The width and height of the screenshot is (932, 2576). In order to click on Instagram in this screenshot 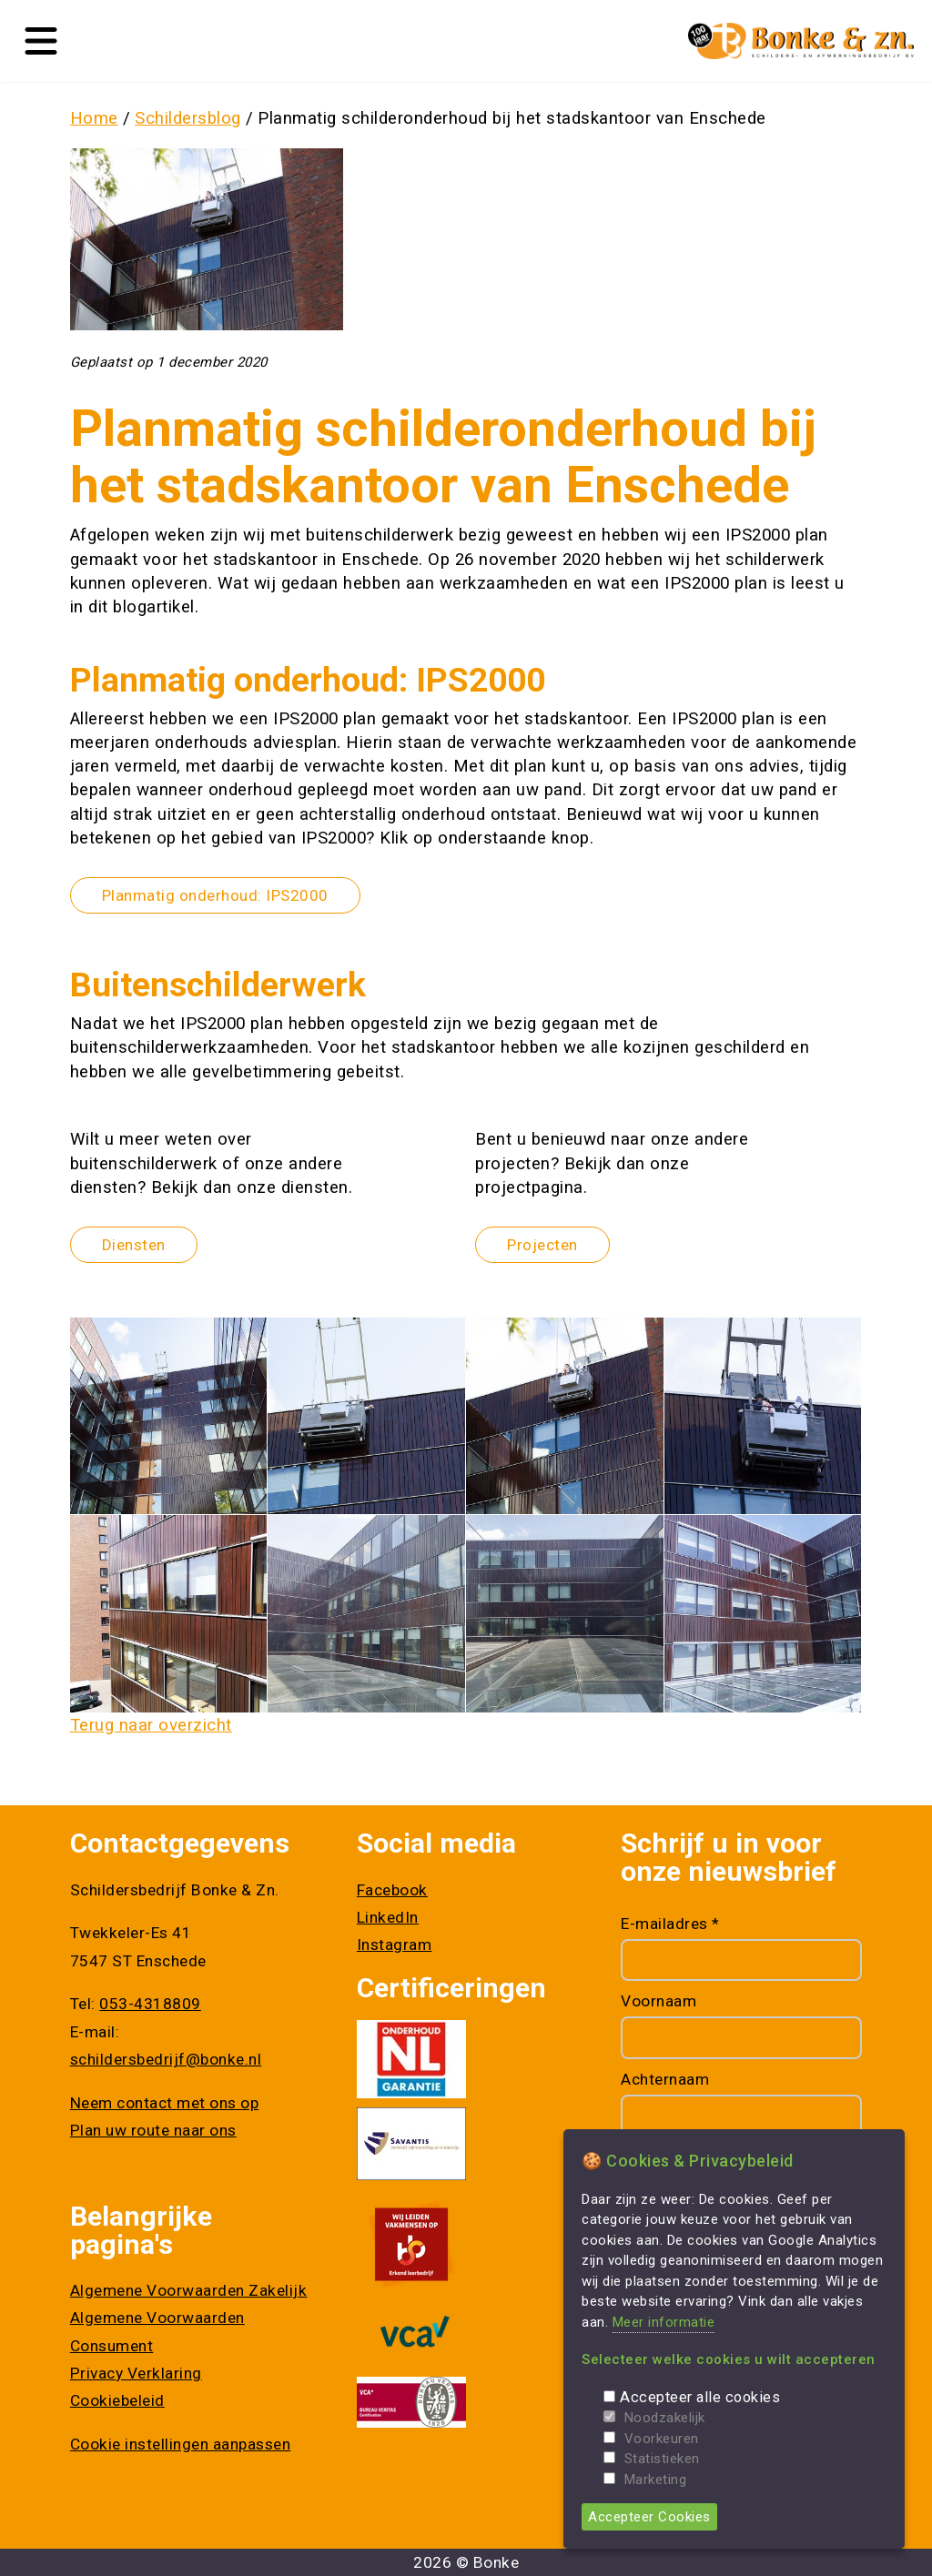, I will do `click(394, 1944)`.